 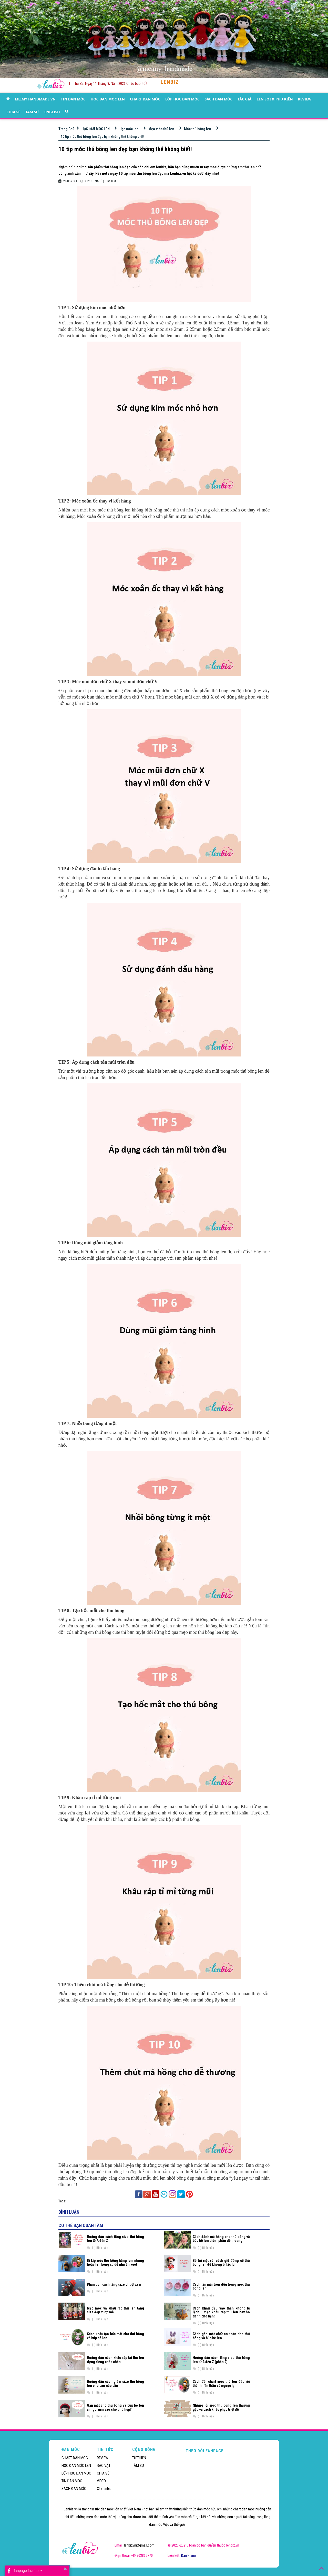 I want to click on Hướng dẫn cách tăng size thú bông len từ A đến Z, so click(x=115, y=2239).